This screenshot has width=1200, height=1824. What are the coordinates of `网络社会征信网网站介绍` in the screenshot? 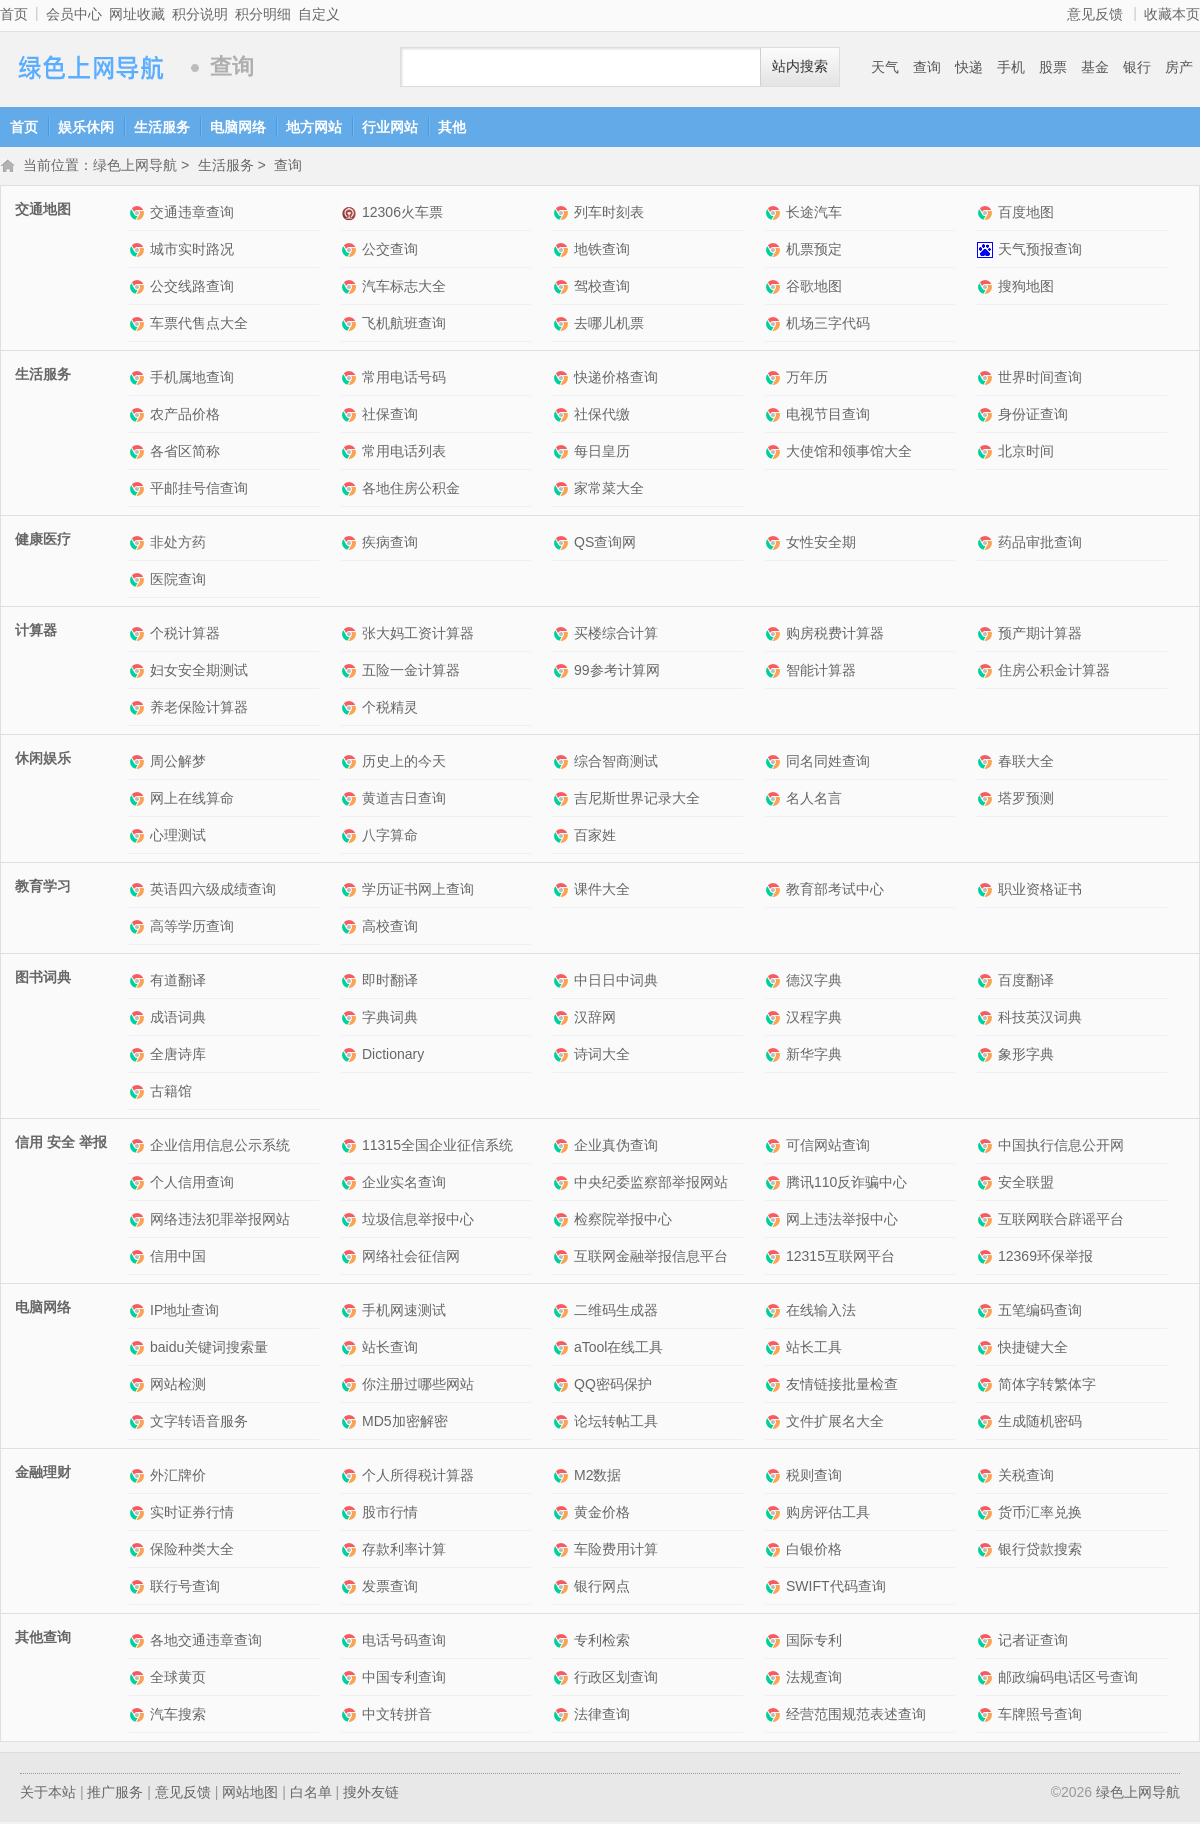 It's located at (351, 1258).